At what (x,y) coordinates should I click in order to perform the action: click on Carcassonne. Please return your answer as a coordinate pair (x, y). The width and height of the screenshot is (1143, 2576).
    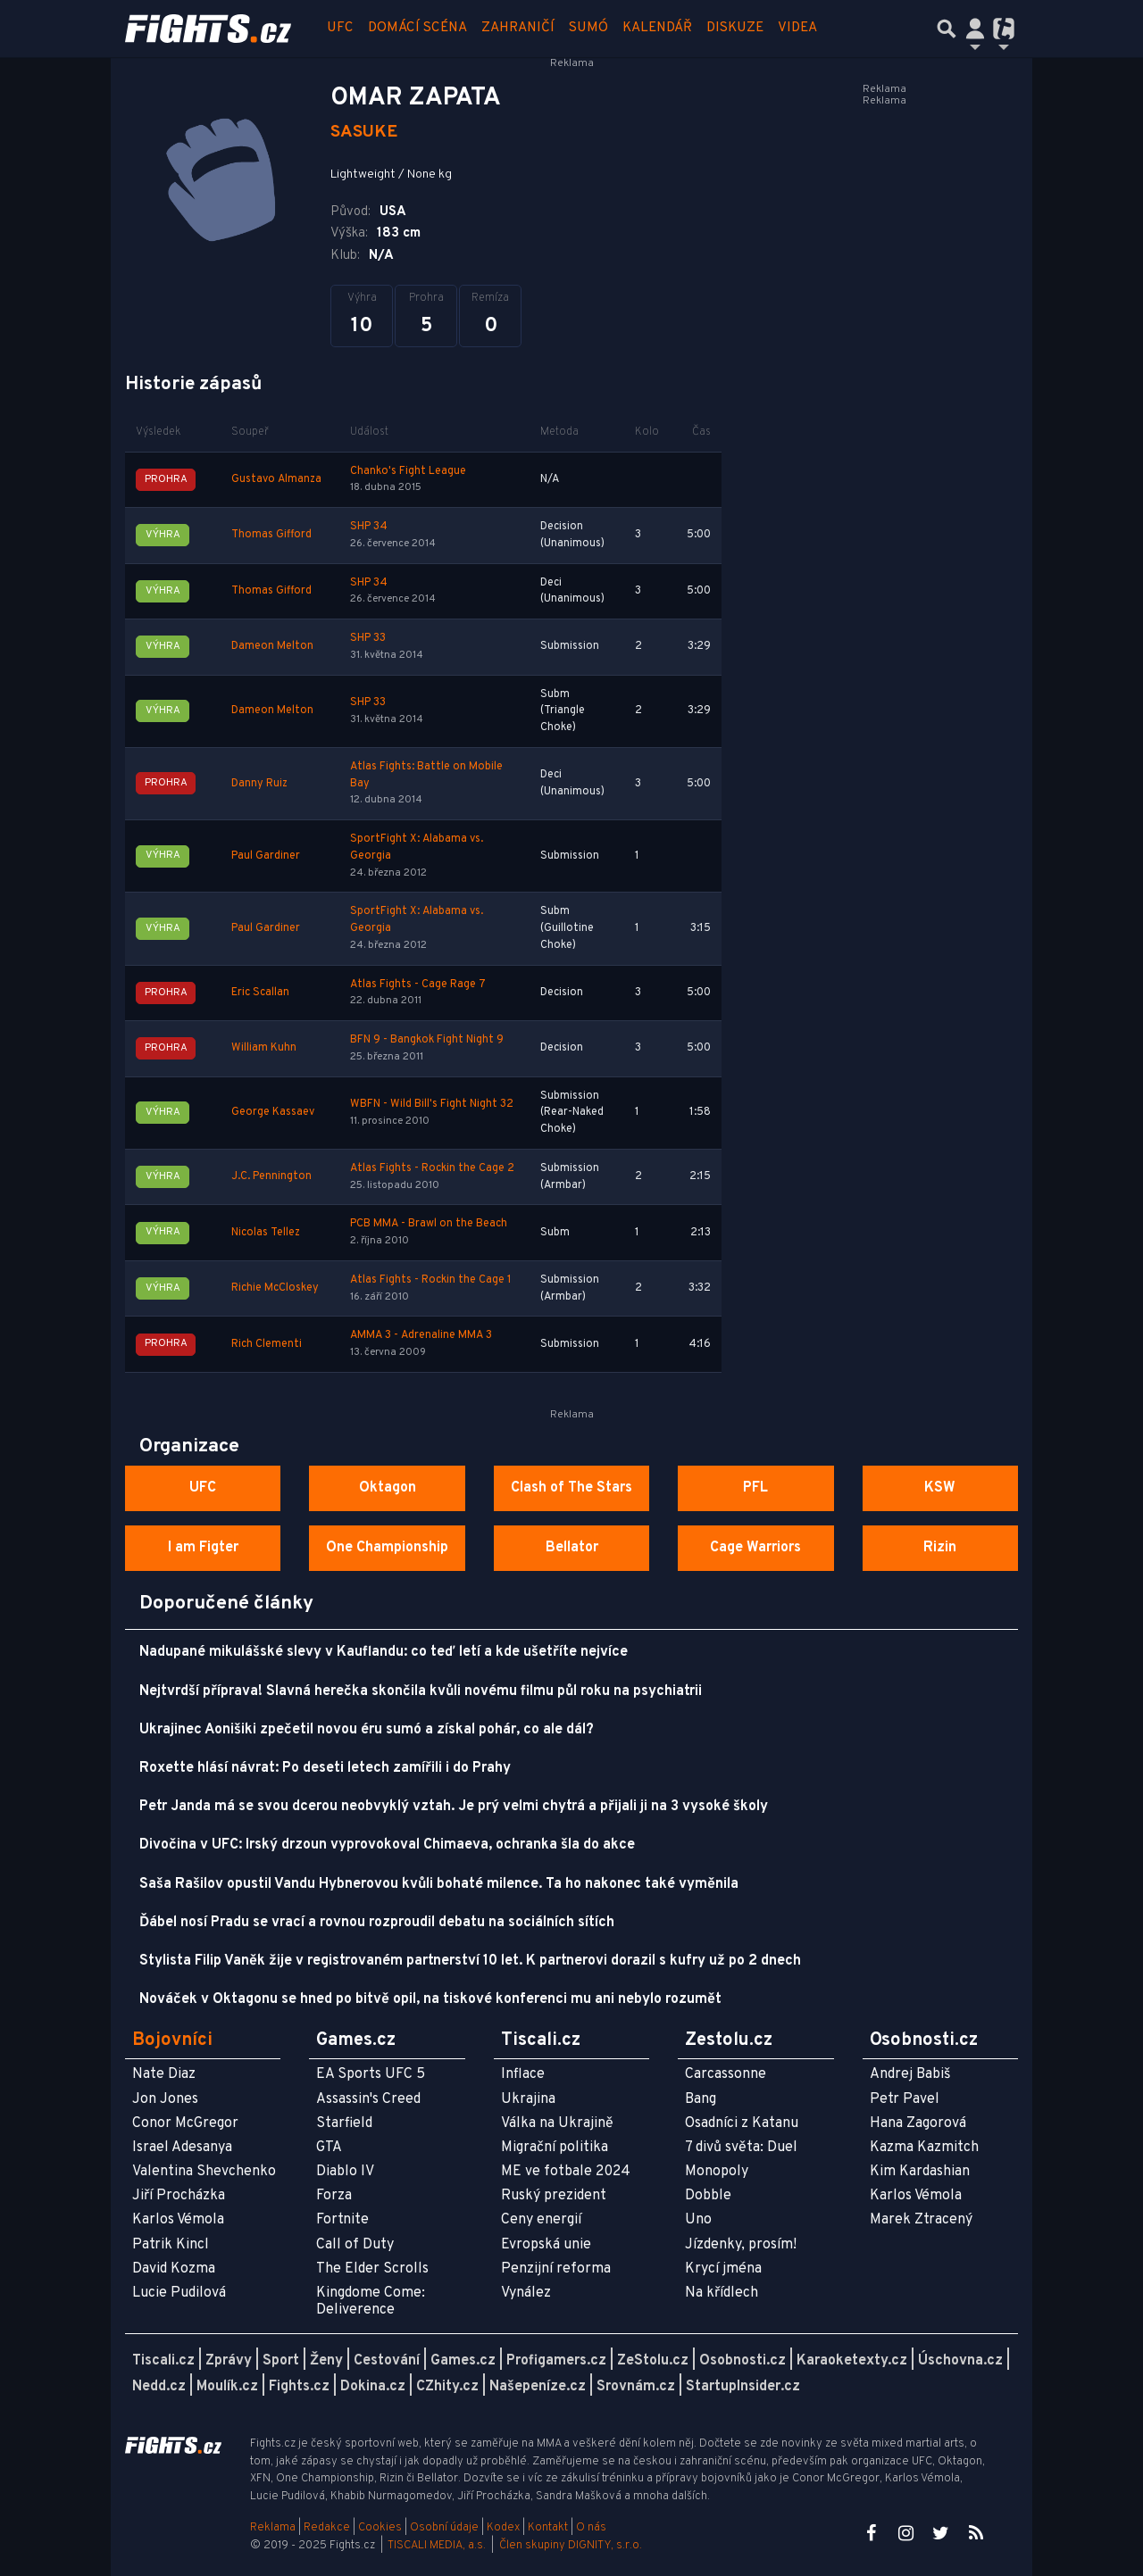
    Looking at the image, I should click on (725, 2074).